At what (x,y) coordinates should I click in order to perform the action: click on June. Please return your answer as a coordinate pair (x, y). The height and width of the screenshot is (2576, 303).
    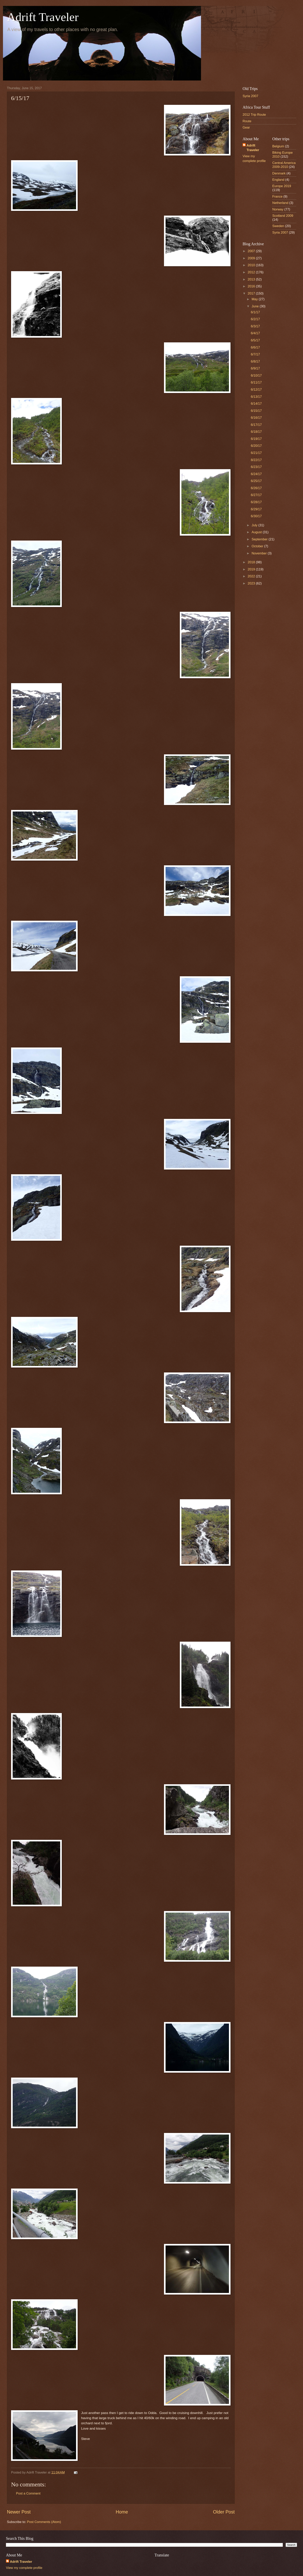
    Looking at the image, I should click on (255, 306).